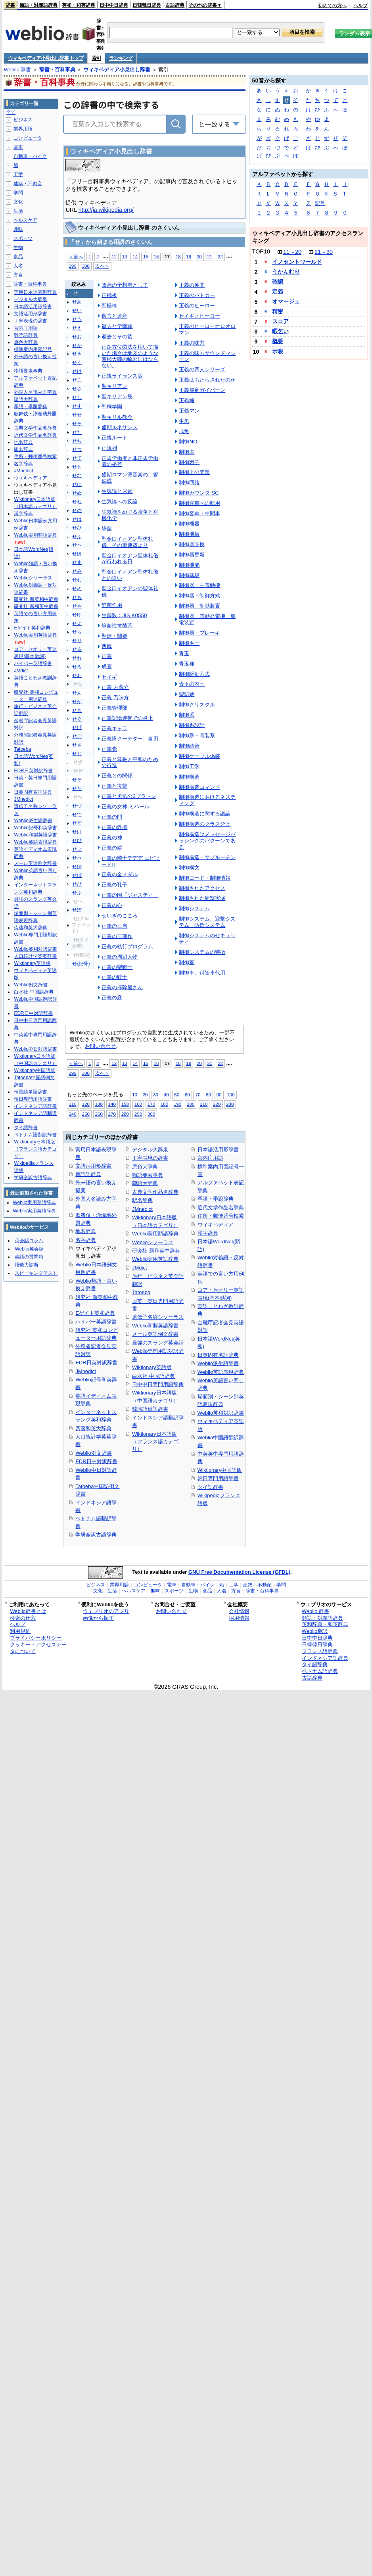  I want to click on 文語活用形辞書, so click(93, 1166).